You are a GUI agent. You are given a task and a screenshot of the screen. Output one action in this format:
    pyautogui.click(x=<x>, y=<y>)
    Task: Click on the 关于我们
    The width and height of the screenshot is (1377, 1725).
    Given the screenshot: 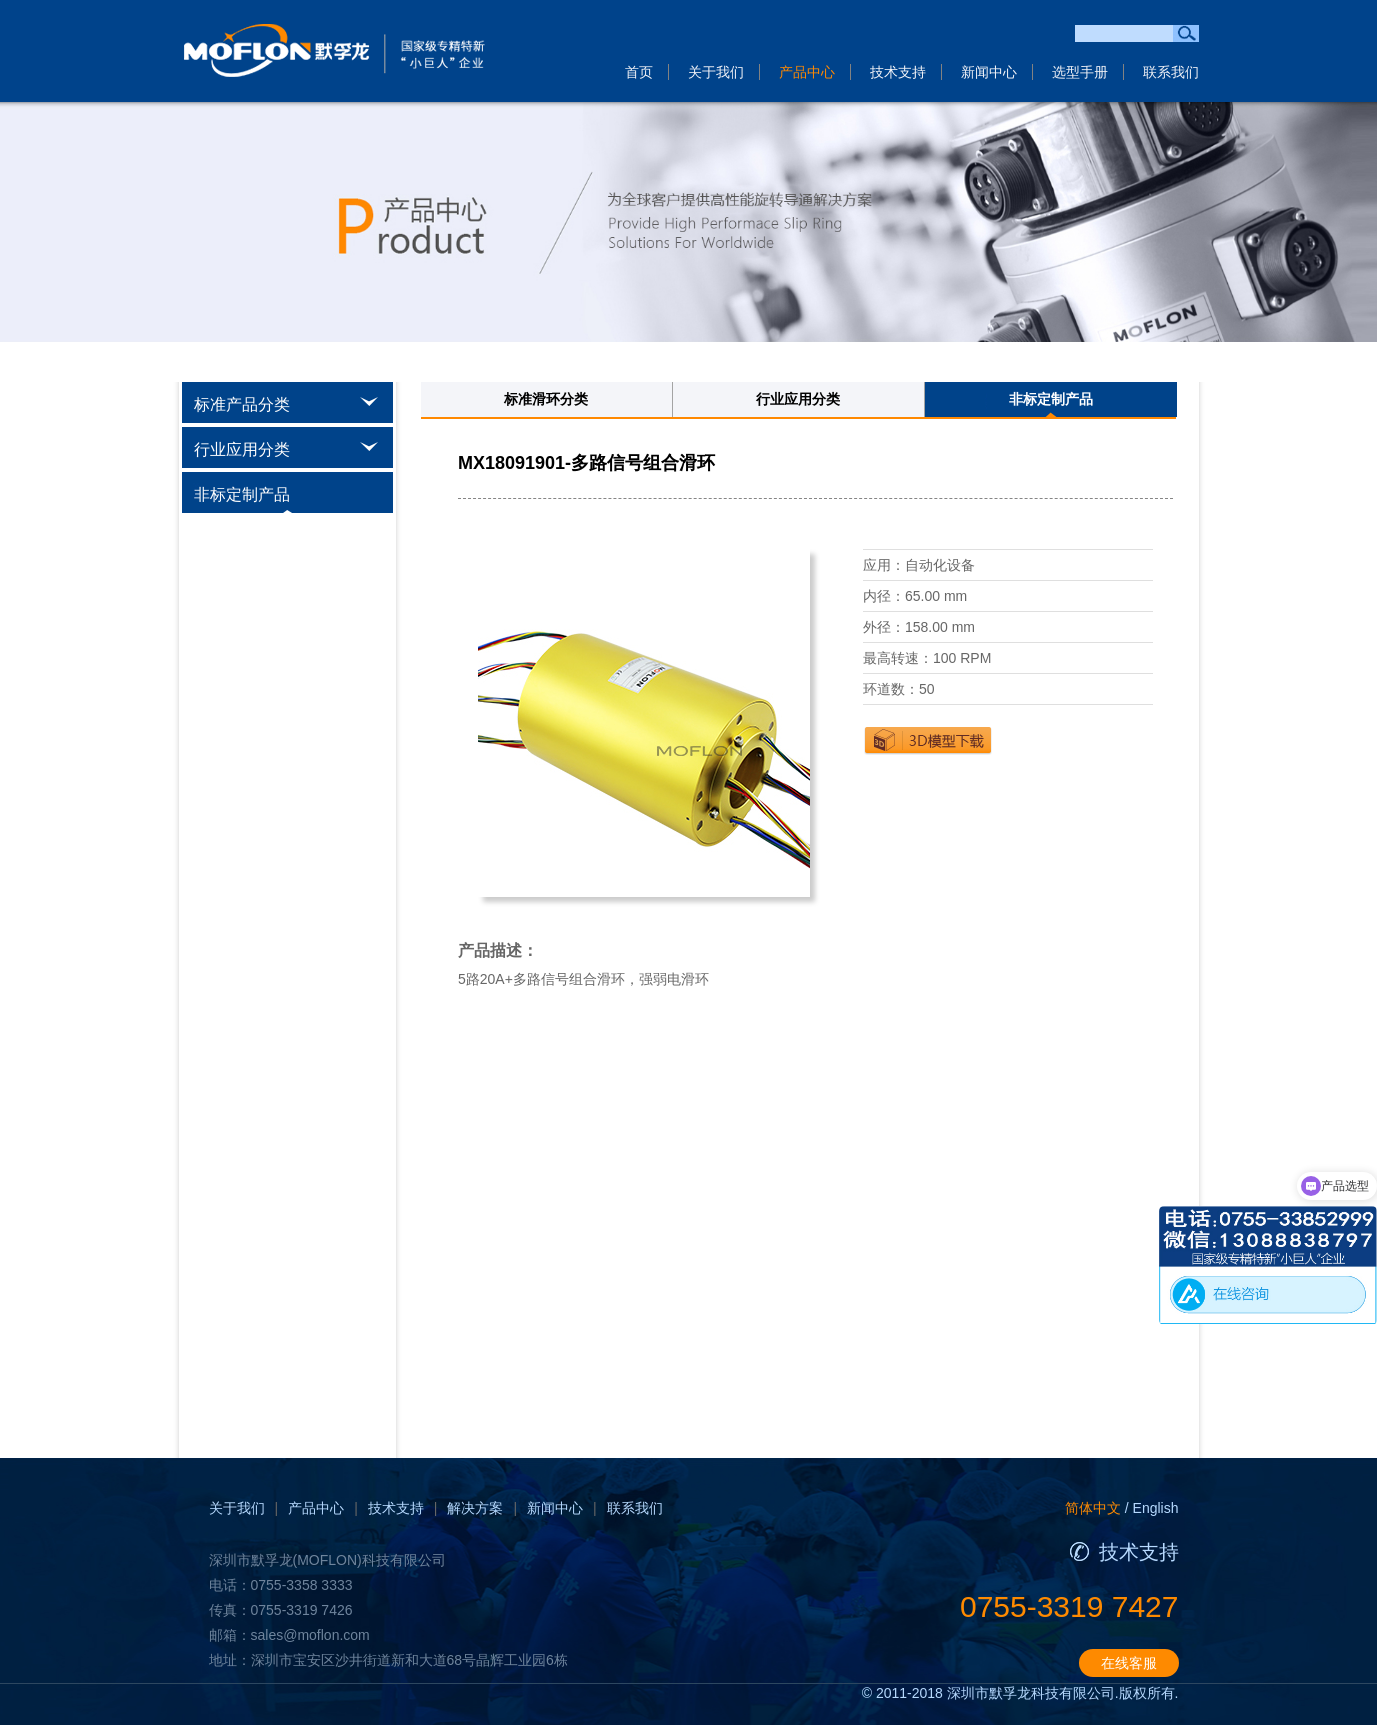 What is the action you would take?
    pyautogui.click(x=716, y=72)
    